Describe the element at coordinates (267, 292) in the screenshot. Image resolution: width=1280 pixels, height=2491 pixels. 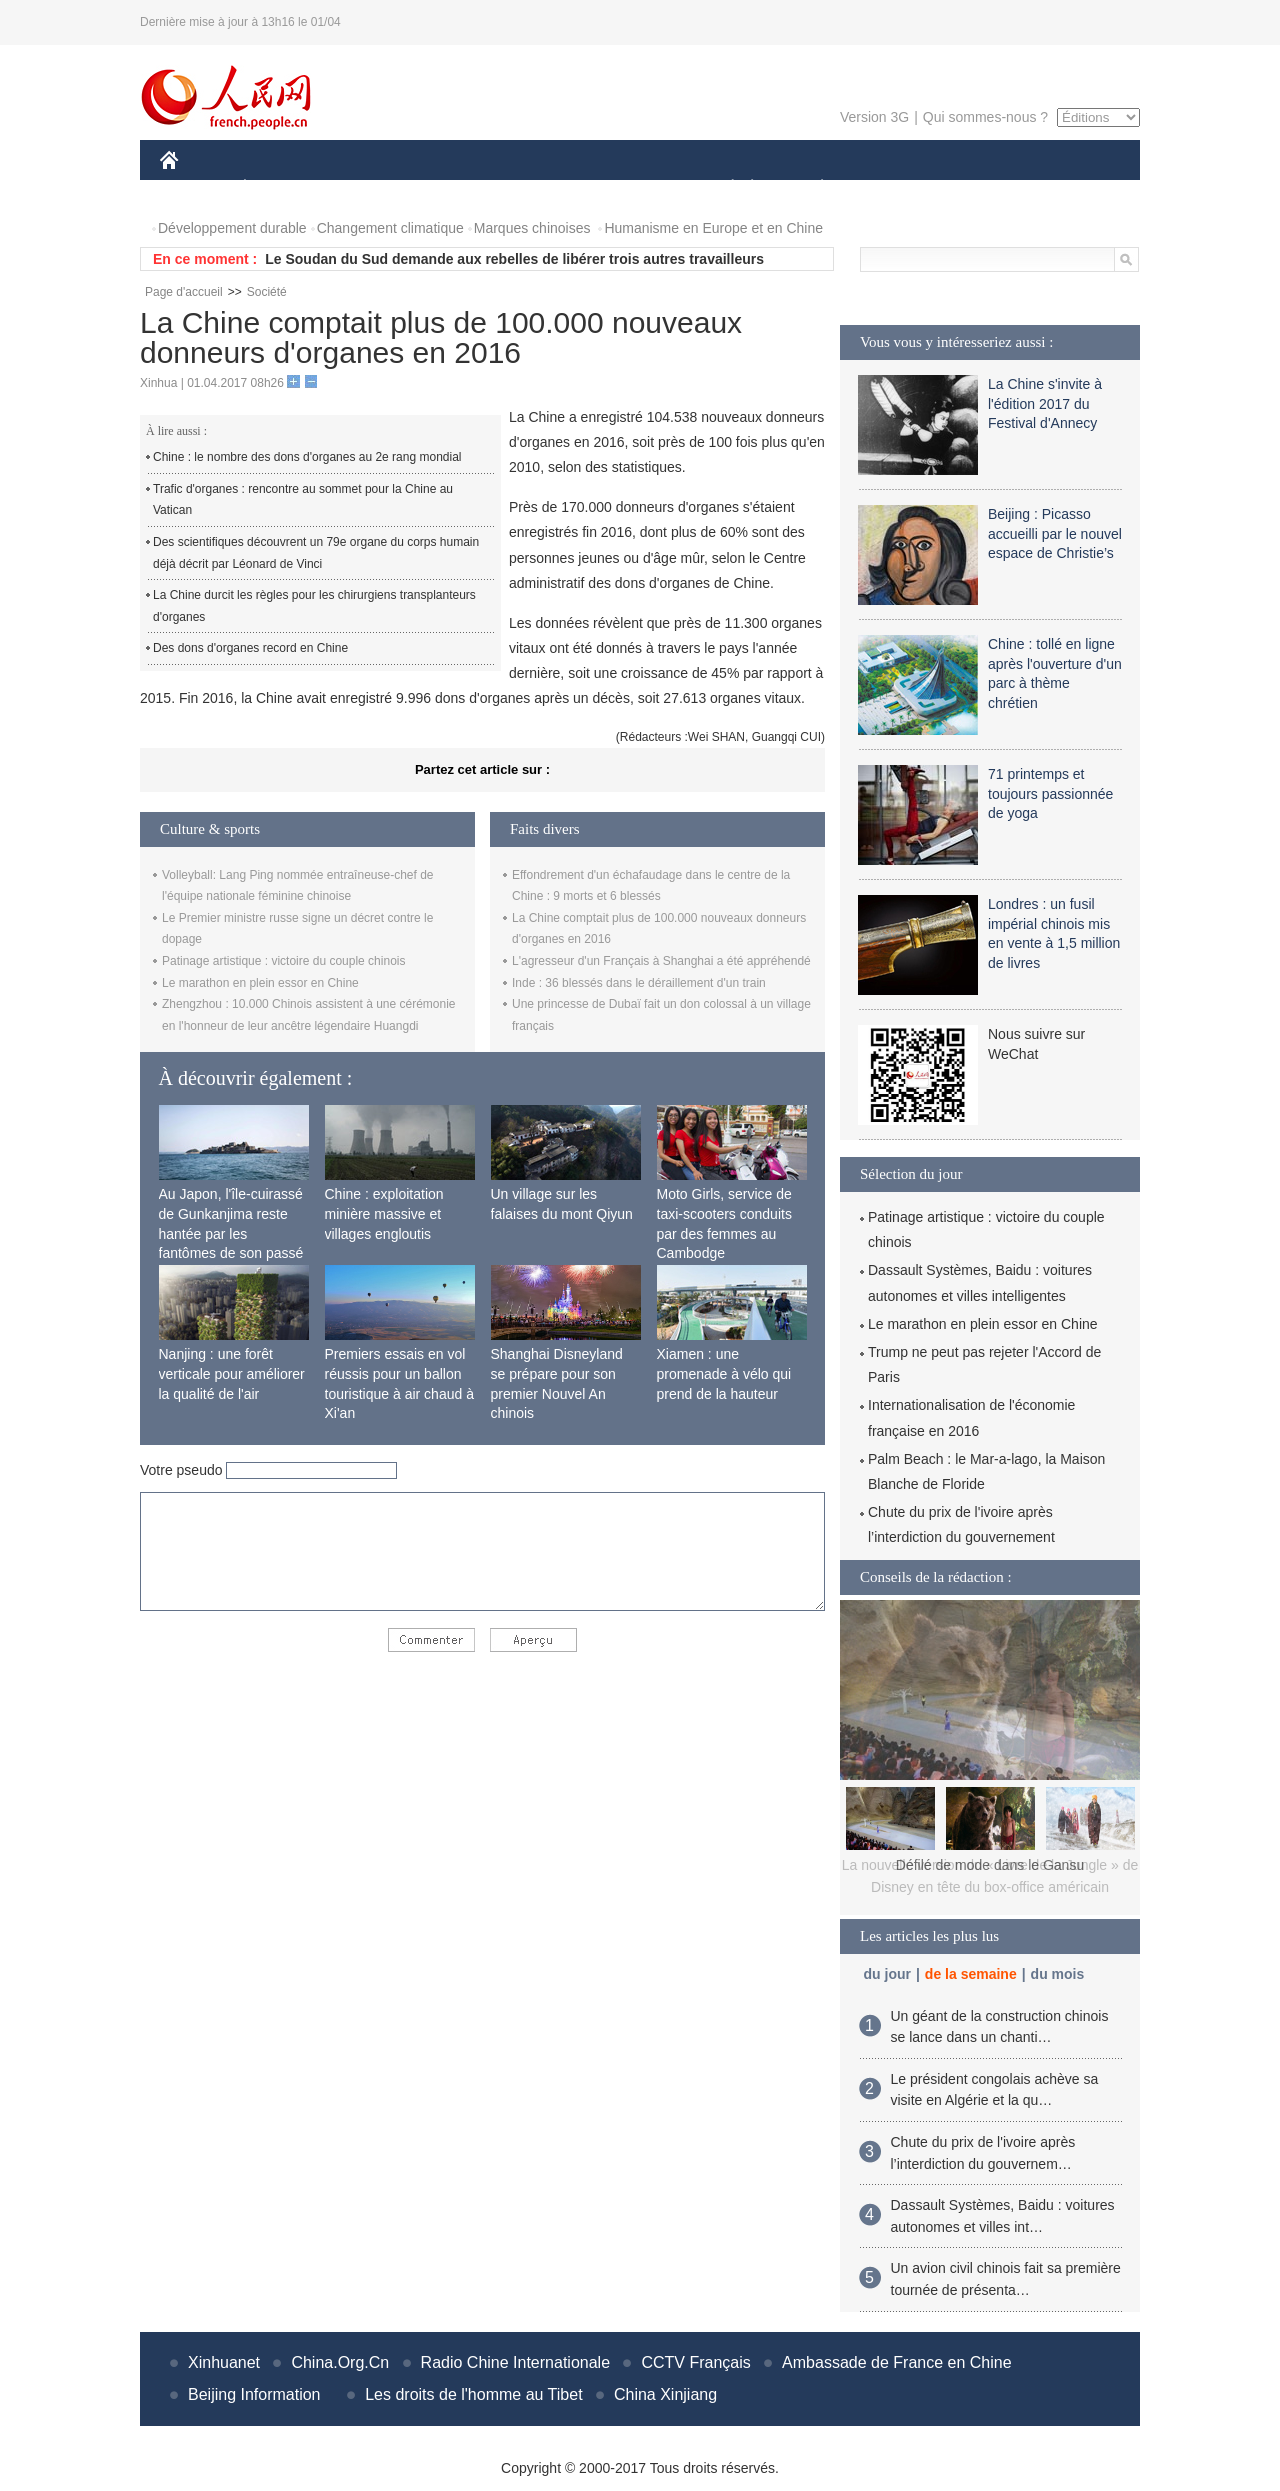
I see `Société` at that location.